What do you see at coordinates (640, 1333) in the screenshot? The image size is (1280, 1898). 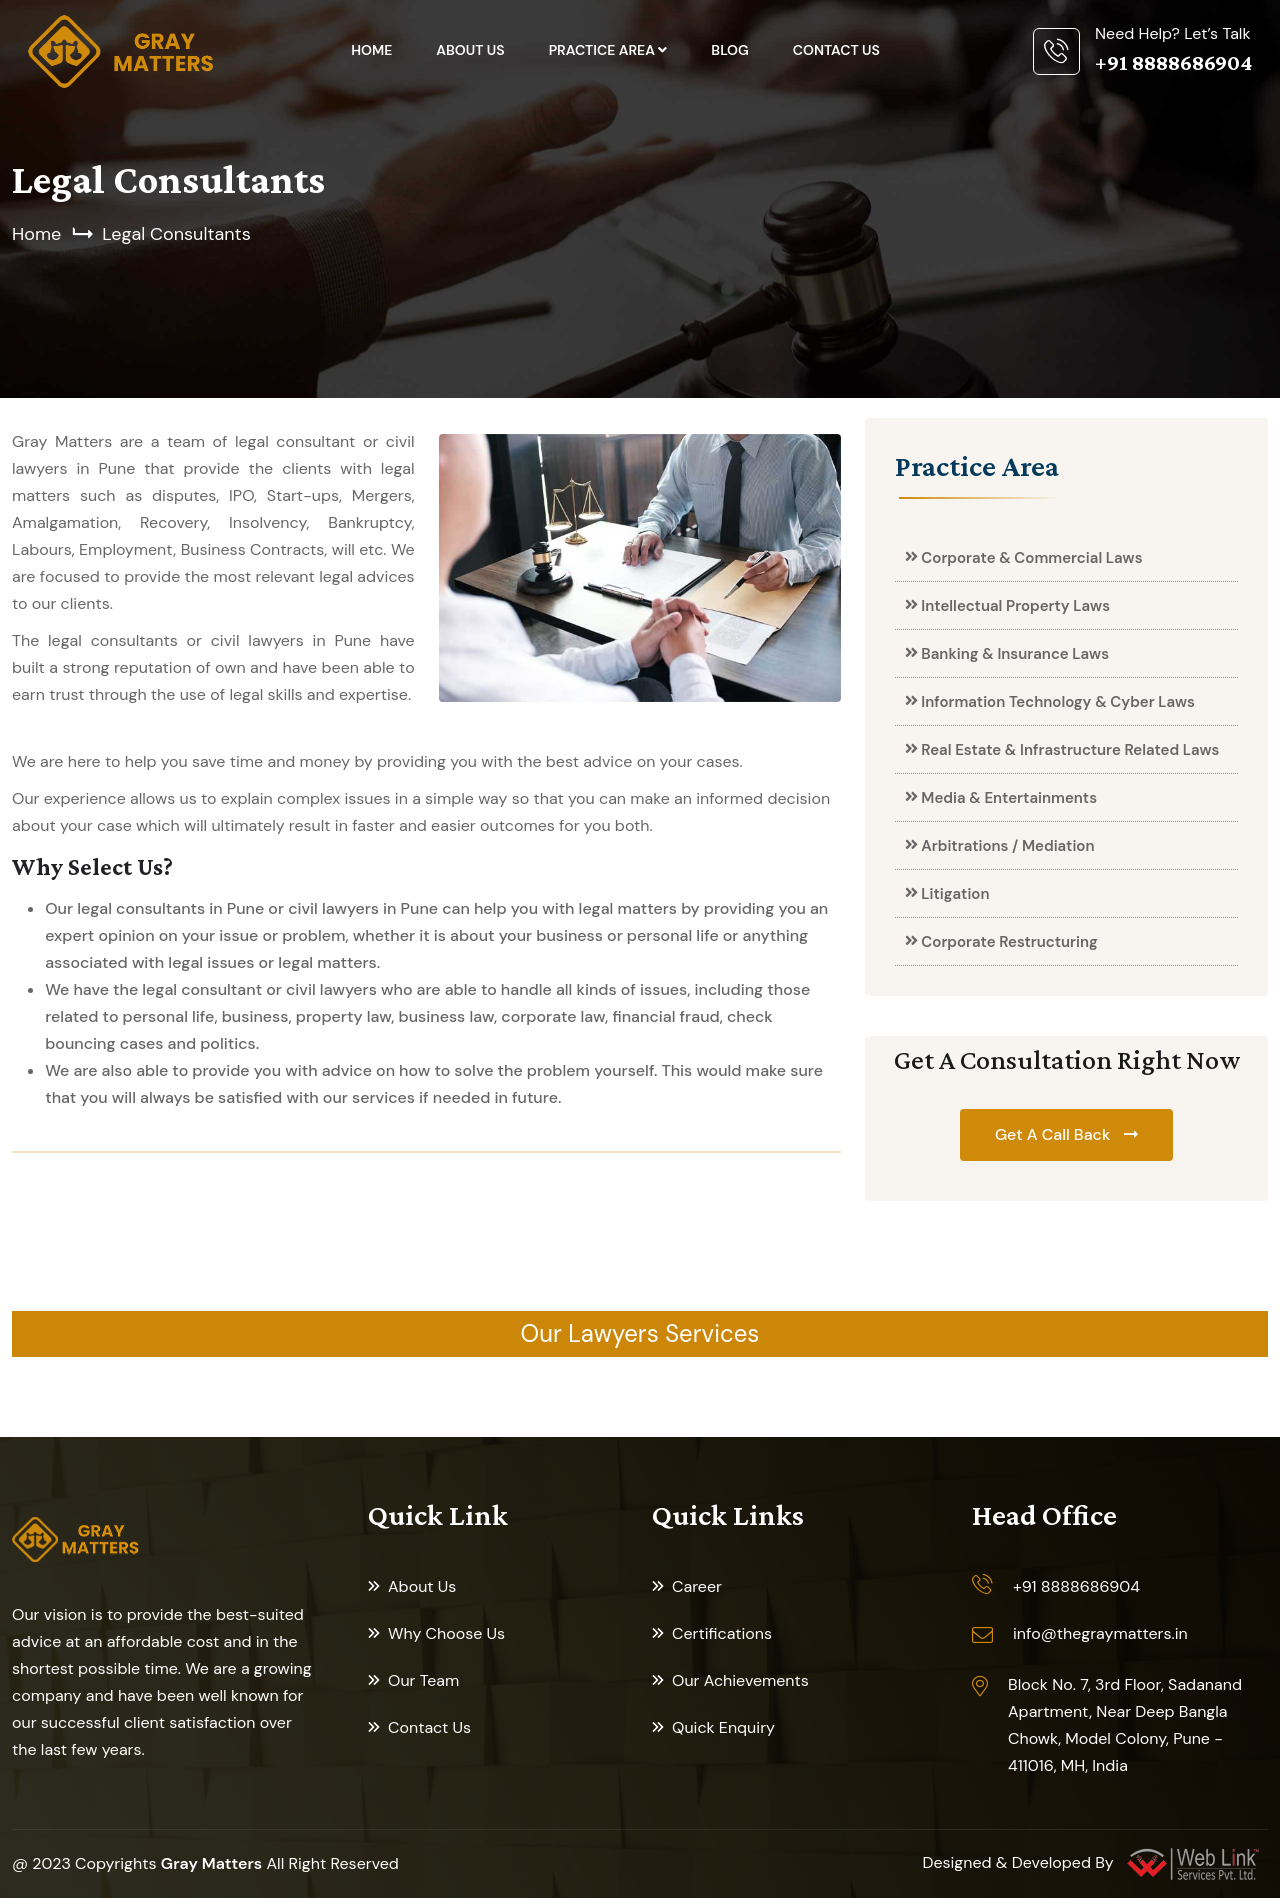 I see `Our Lawyers Services` at bounding box center [640, 1333].